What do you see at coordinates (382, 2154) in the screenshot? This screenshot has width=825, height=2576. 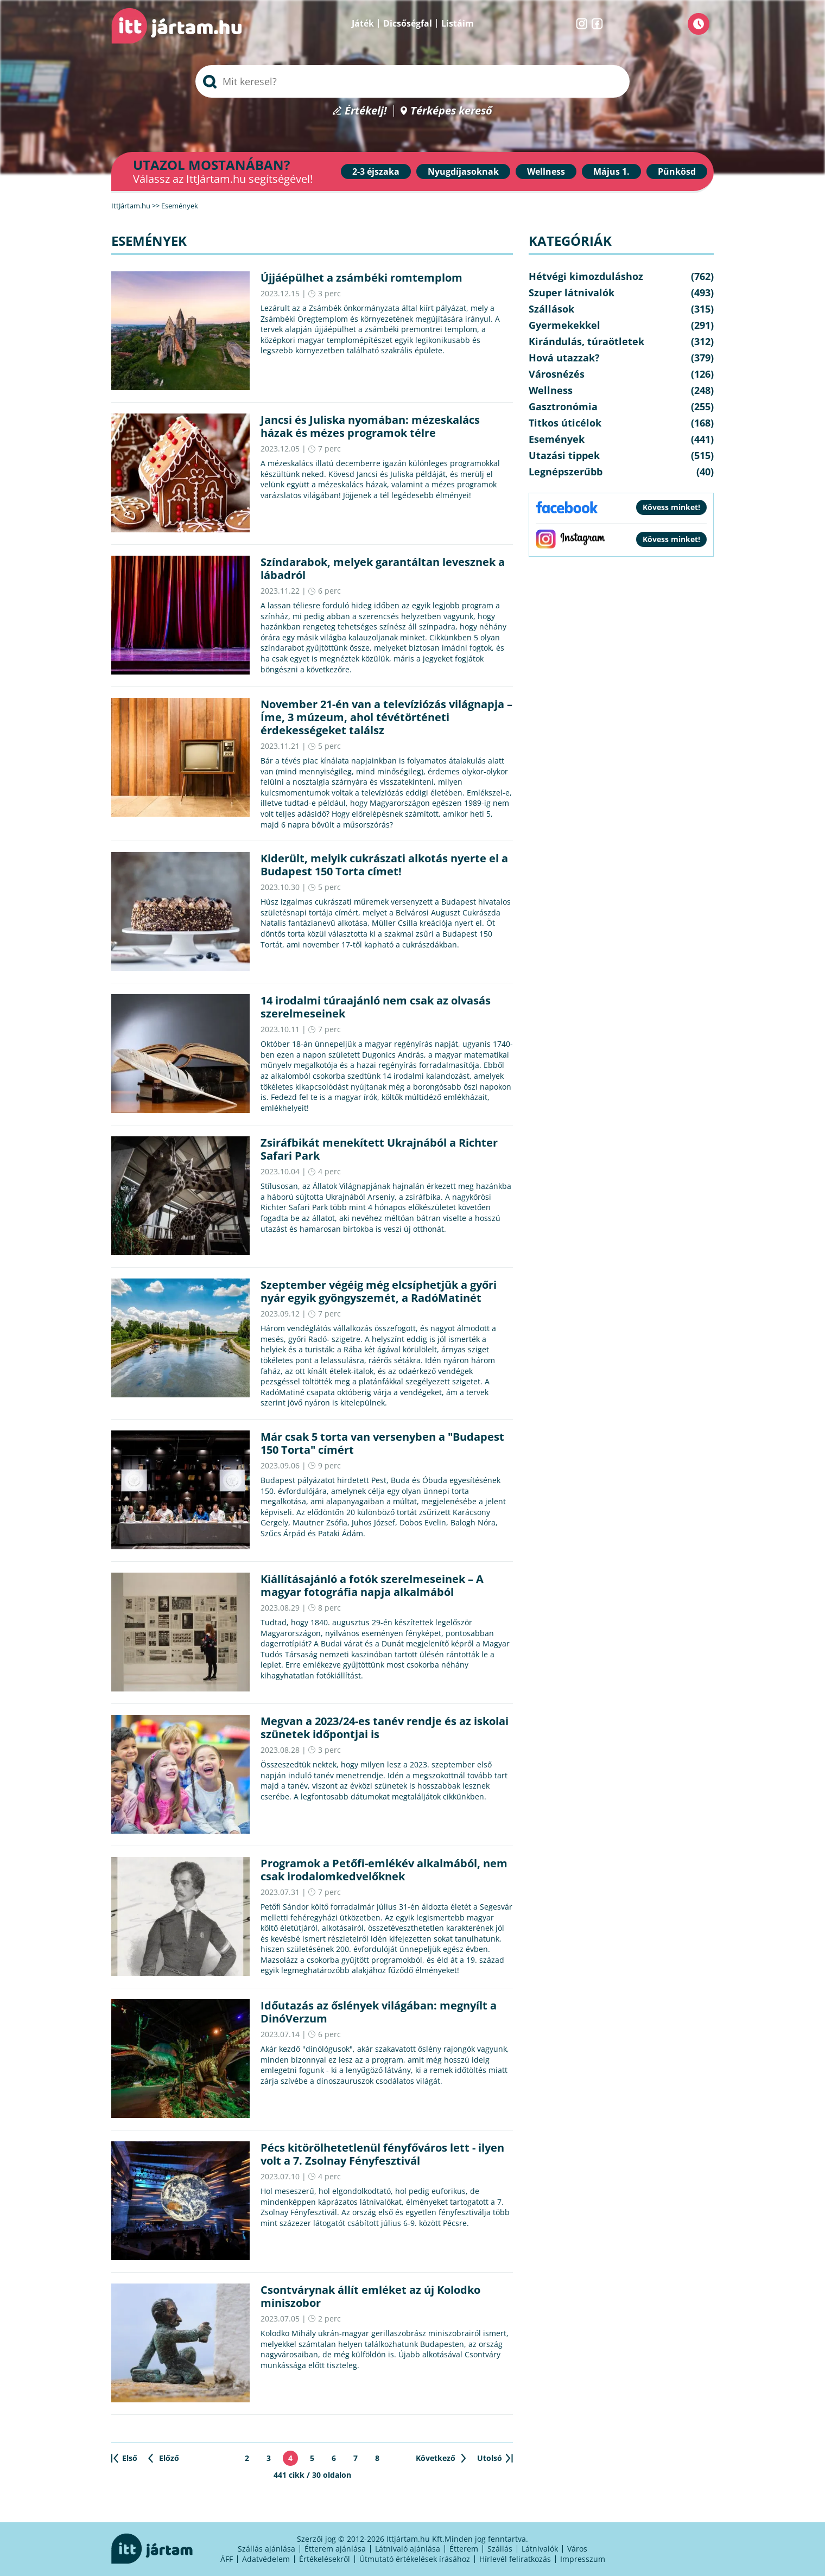 I see `Pécs kitörölhetetlenül fényfőváros lett - ilyen volt a 7. Zsolnay Fényfesztivál` at bounding box center [382, 2154].